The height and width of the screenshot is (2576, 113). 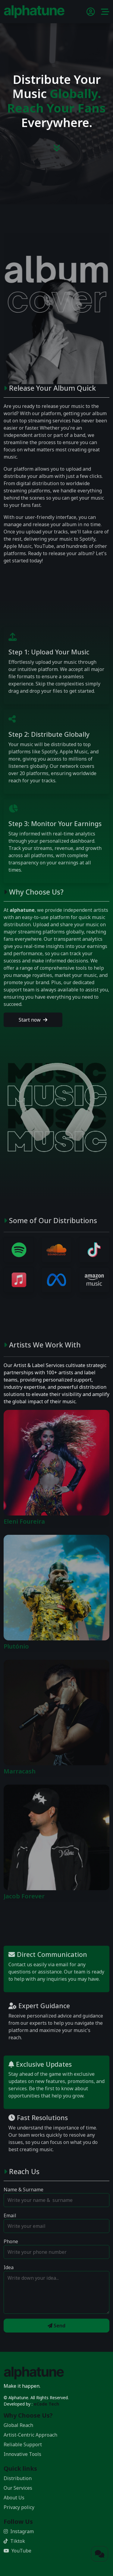 What do you see at coordinates (56, 2325) in the screenshot?
I see `Send` at bounding box center [56, 2325].